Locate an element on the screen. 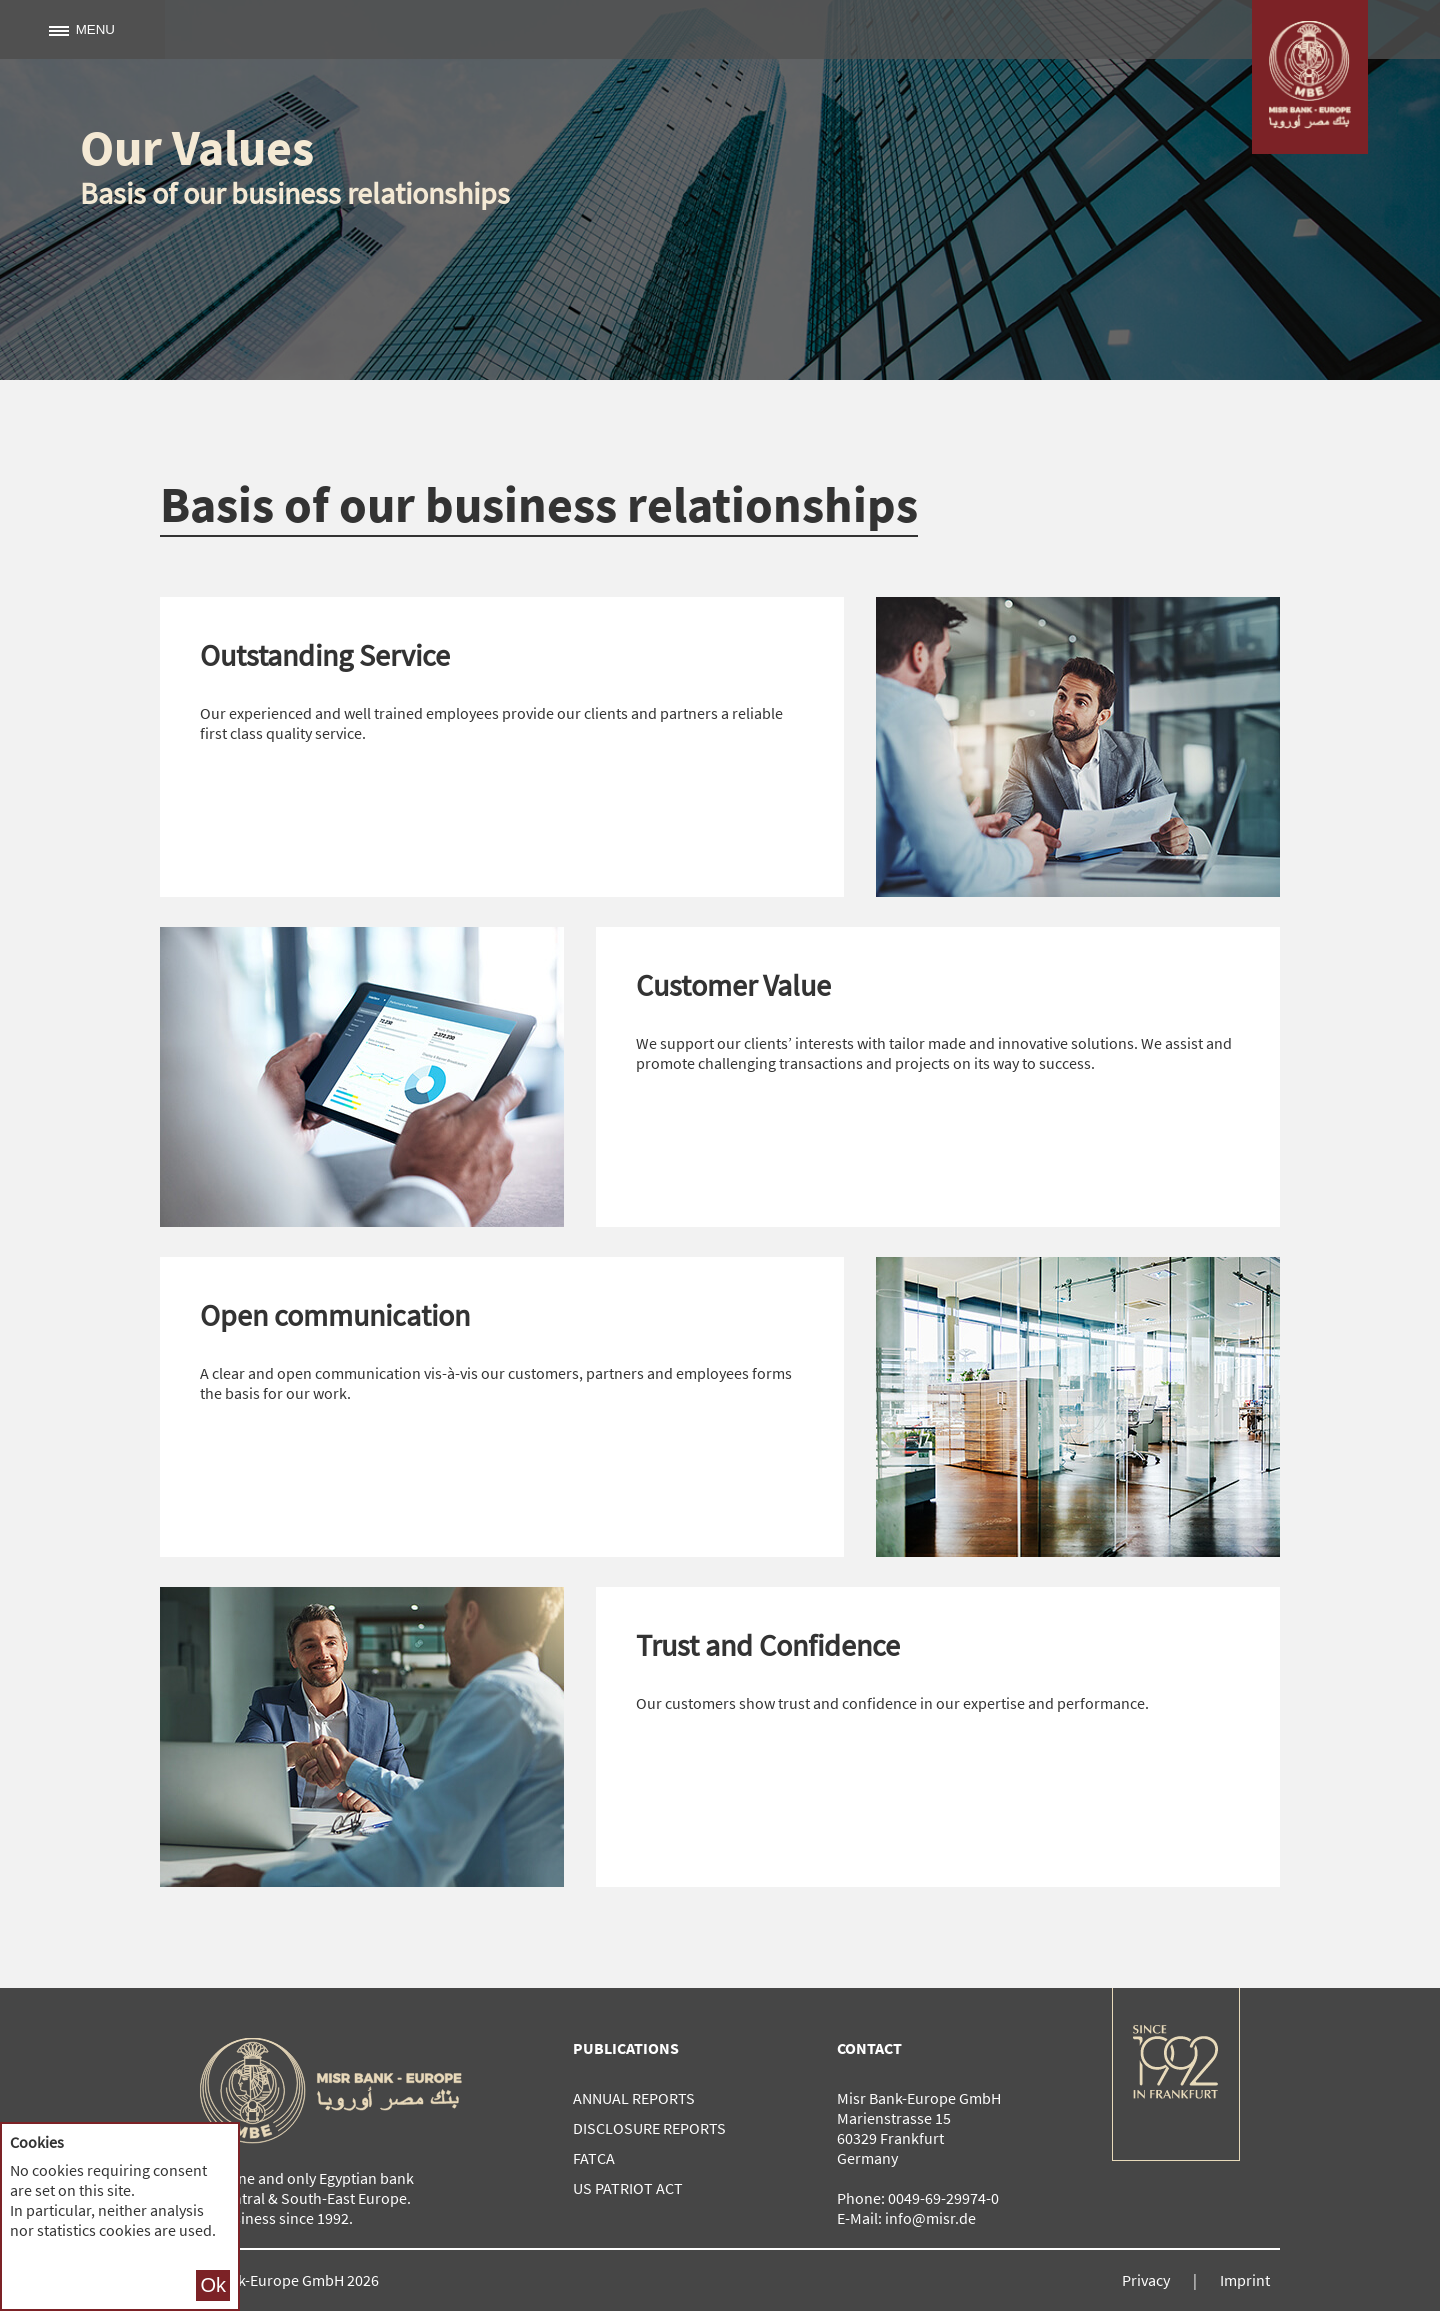 The height and width of the screenshot is (2311, 1440). info@misr.de is located at coordinates (930, 2218).